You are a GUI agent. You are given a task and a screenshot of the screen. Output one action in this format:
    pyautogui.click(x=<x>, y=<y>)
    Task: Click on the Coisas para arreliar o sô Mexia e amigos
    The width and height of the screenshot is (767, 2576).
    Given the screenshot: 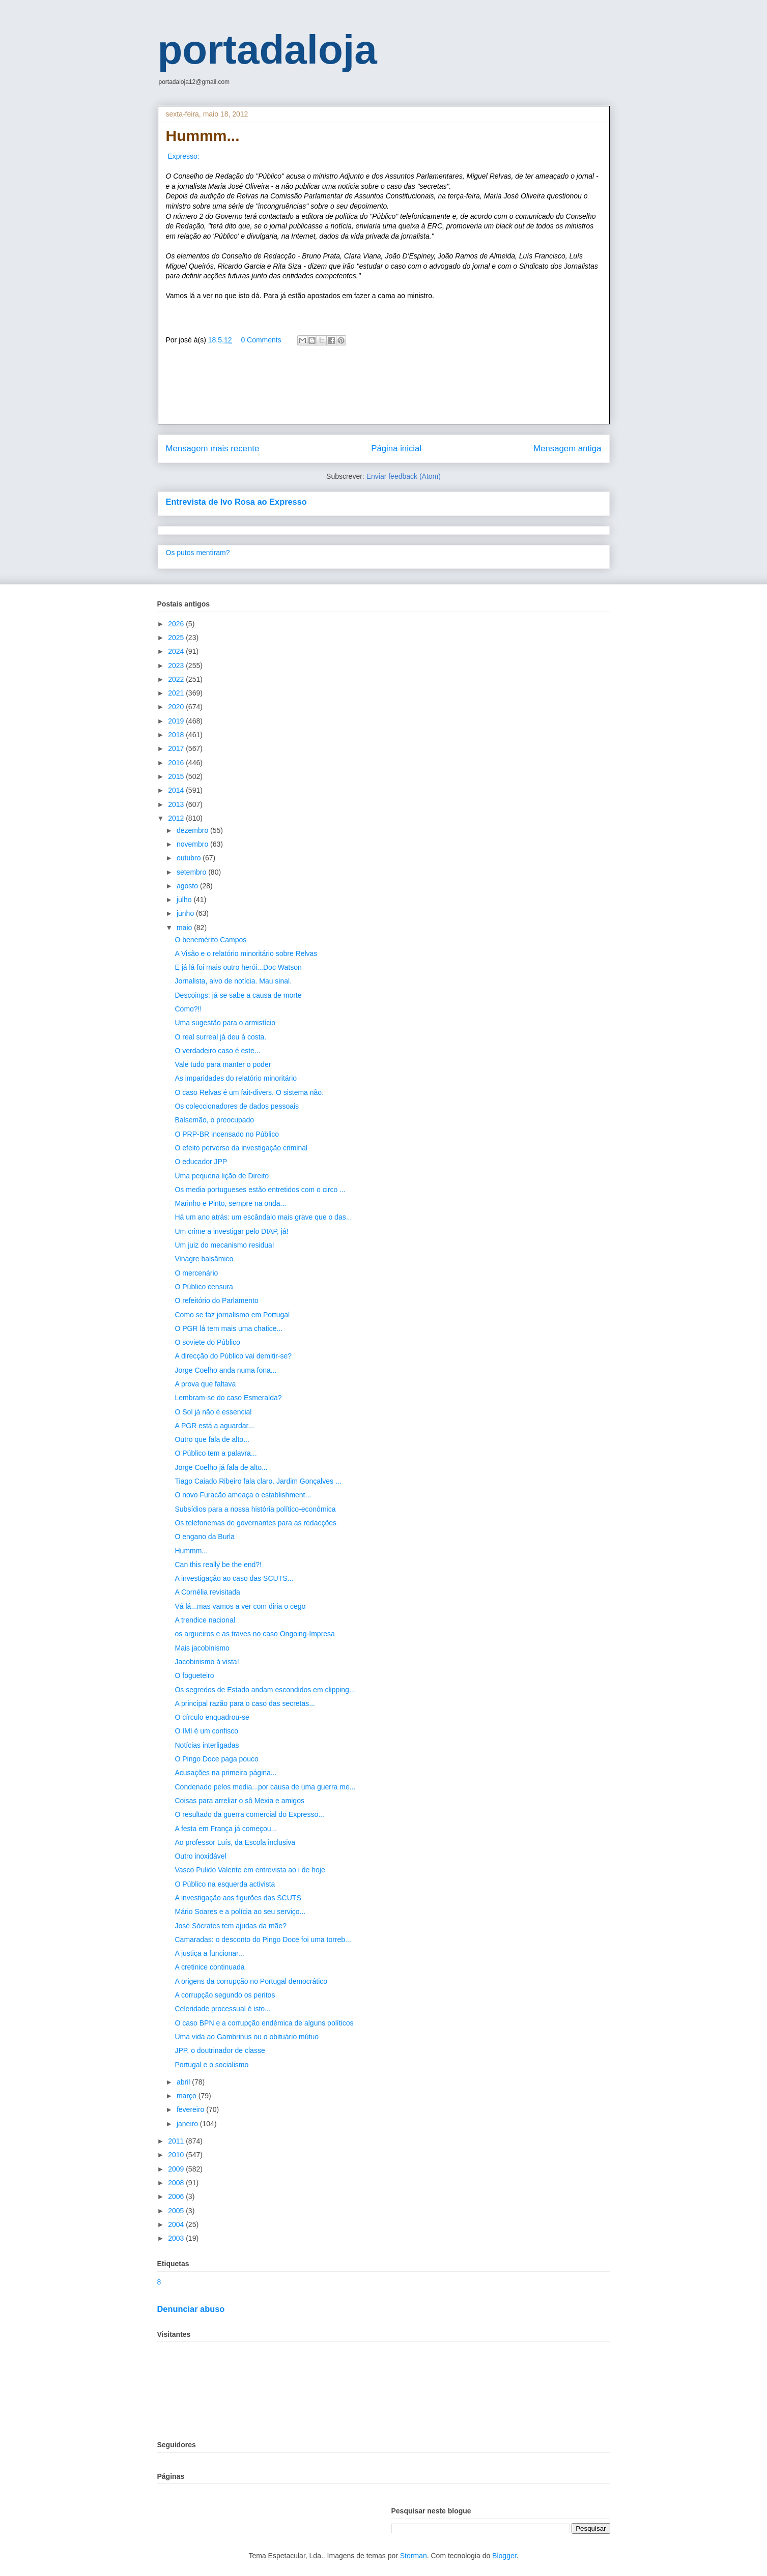 What is the action you would take?
    pyautogui.click(x=239, y=1801)
    